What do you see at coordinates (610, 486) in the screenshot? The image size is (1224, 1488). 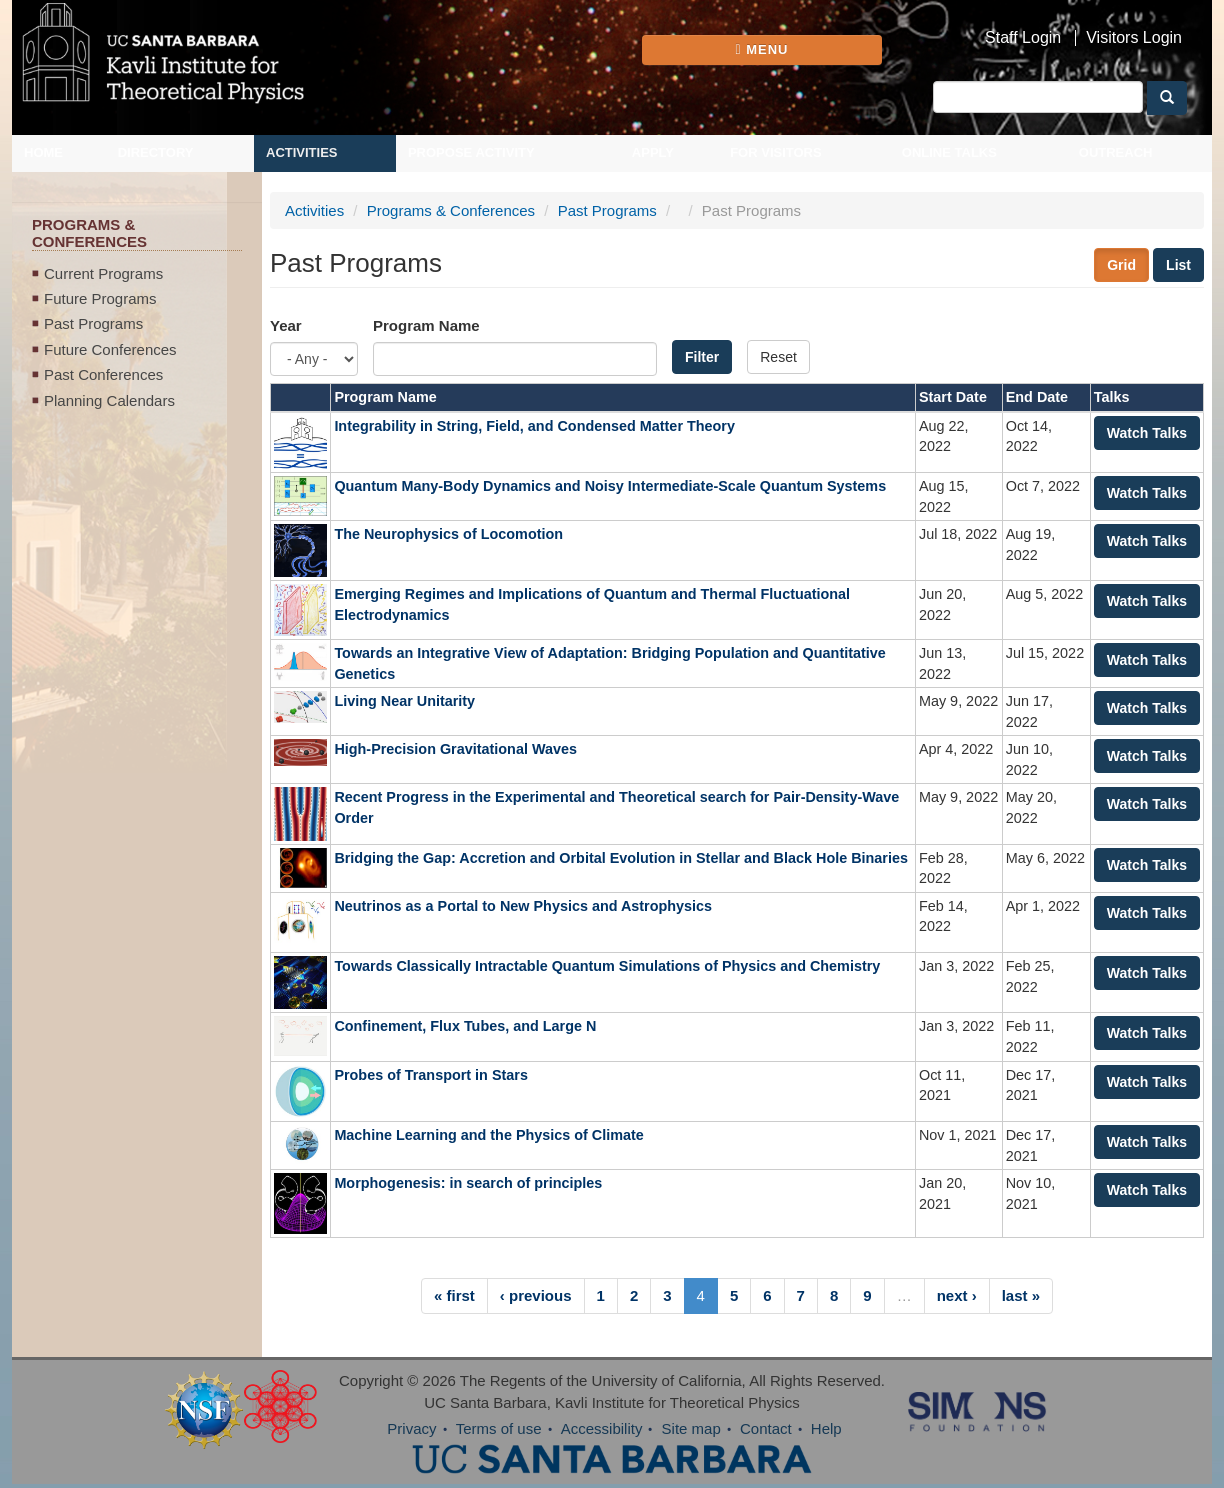 I see `Quantum Many-Body Dynamics and Noisy Intermediate-Scale Quantum Systems` at bounding box center [610, 486].